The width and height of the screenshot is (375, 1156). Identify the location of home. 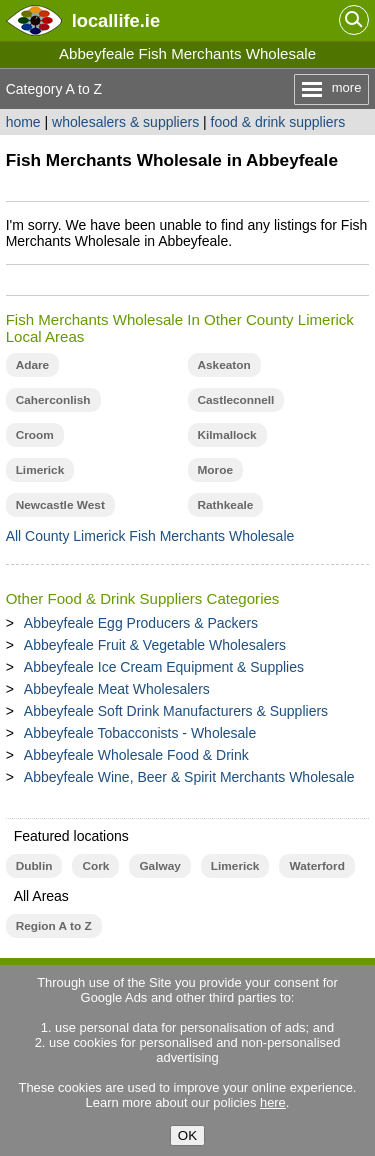
(23, 122).